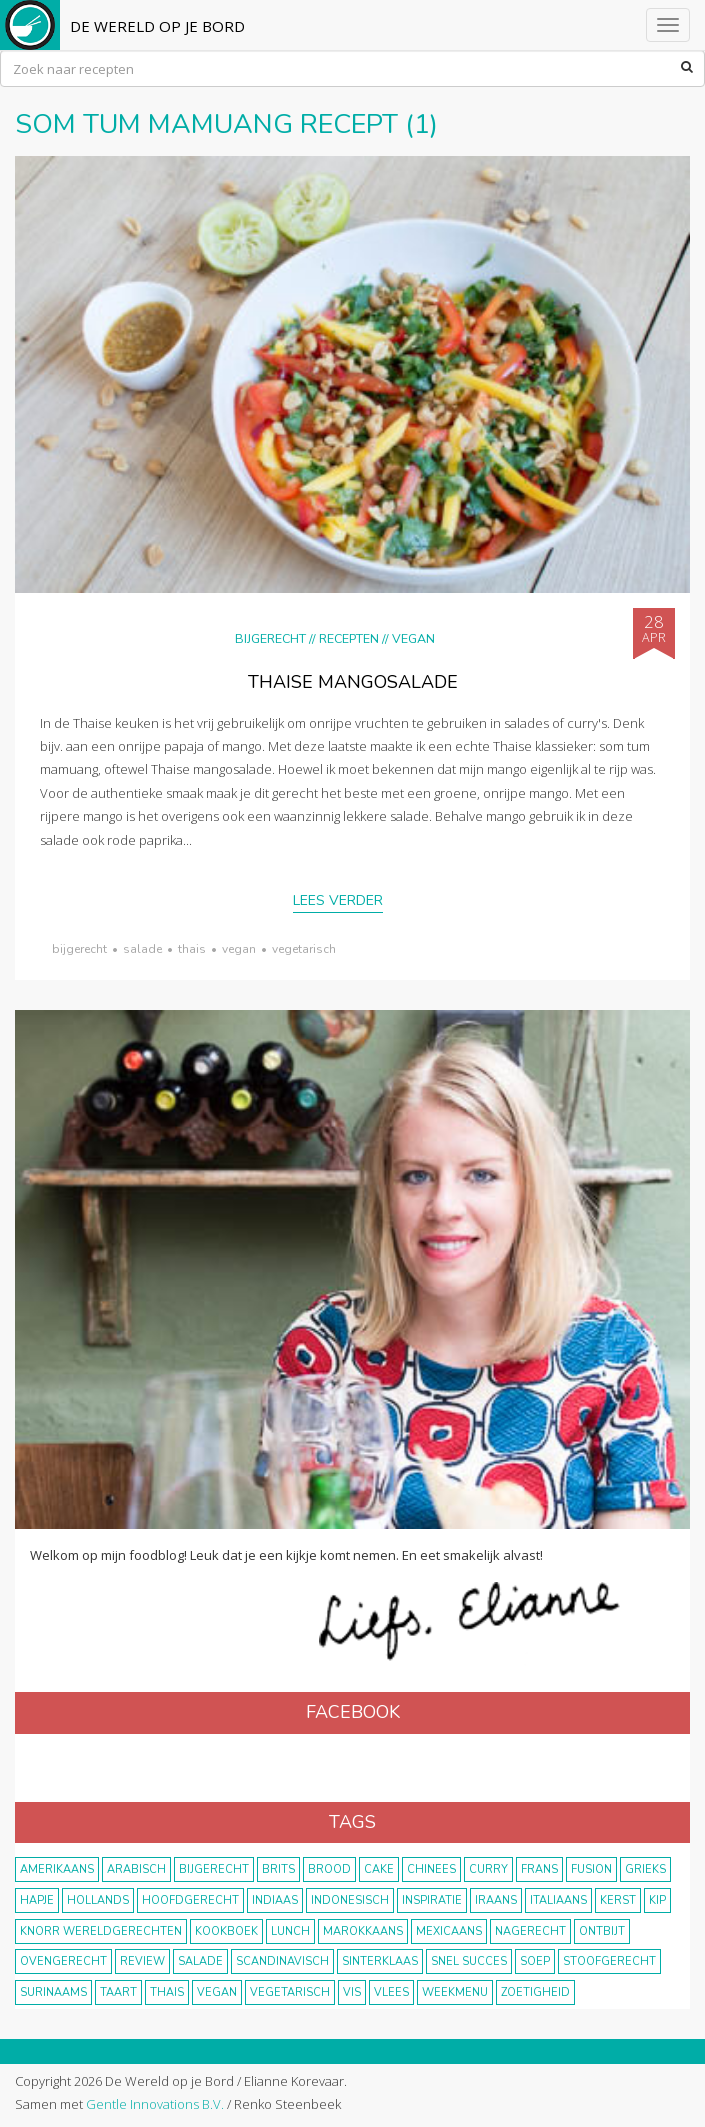 This screenshot has height=2127, width=705. Describe the element at coordinates (118, 1992) in the screenshot. I see `taart [taart (14 items)]` at that location.